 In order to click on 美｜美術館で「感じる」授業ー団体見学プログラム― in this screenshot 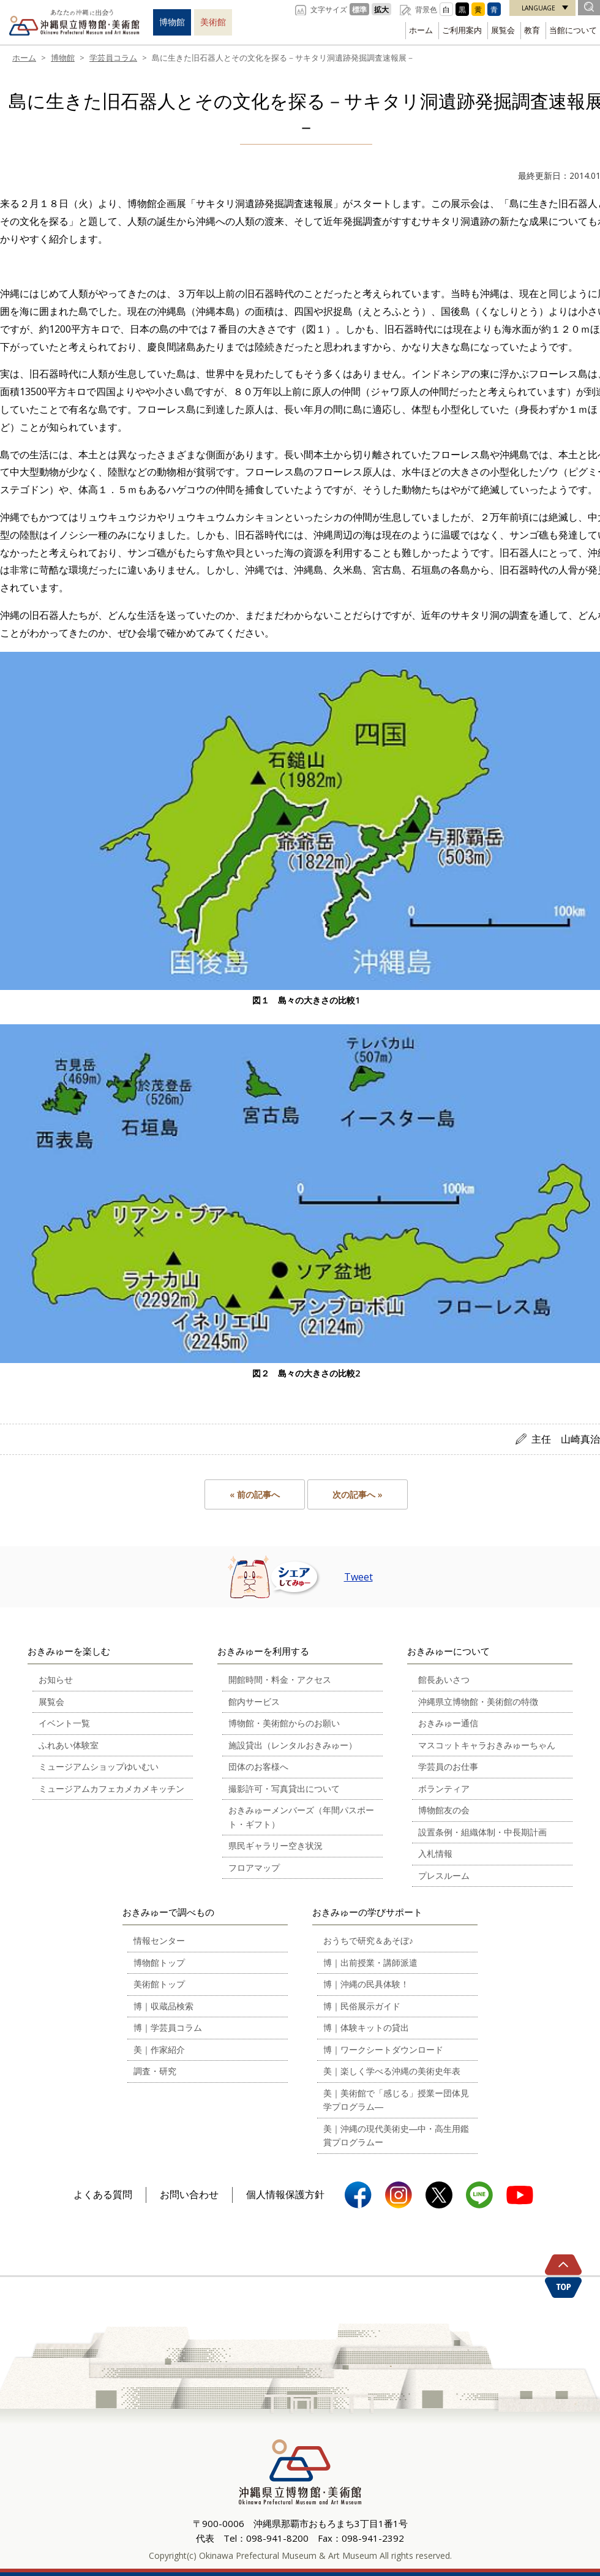, I will do `click(396, 2100)`.